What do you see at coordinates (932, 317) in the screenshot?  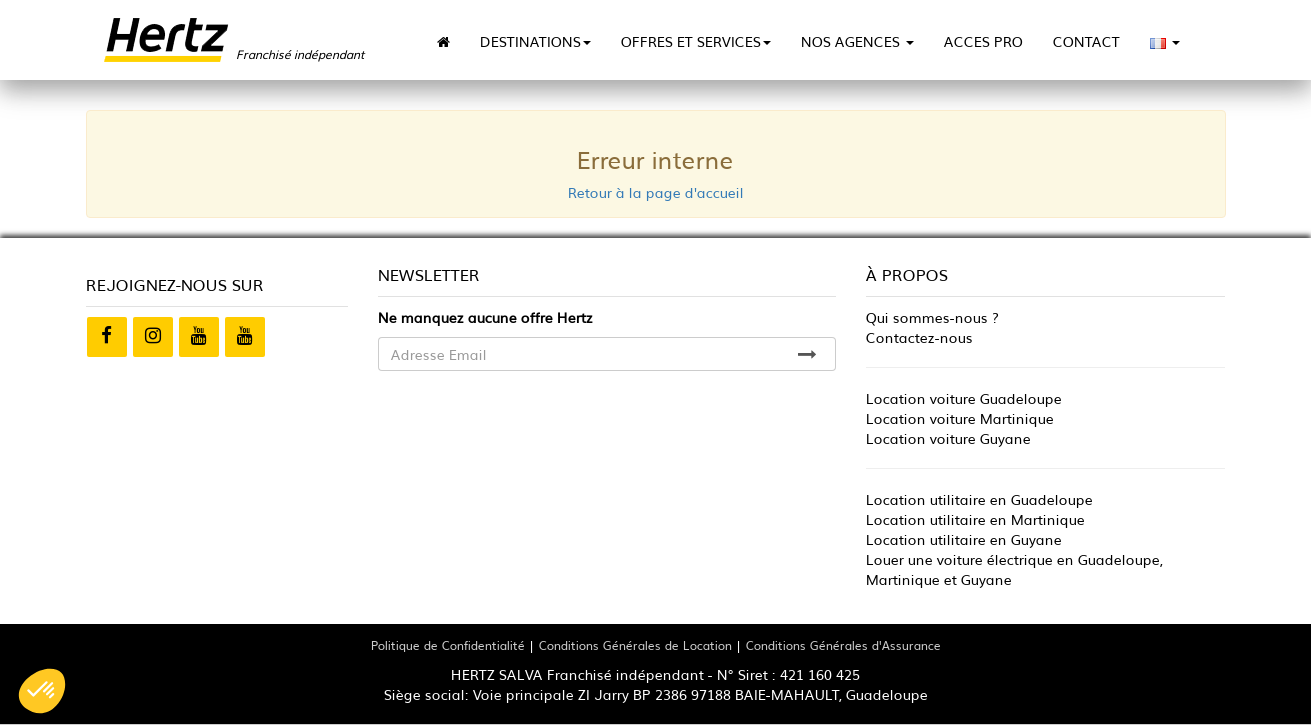 I see `Qui sommes-nous ?` at bounding box center [932, 317].